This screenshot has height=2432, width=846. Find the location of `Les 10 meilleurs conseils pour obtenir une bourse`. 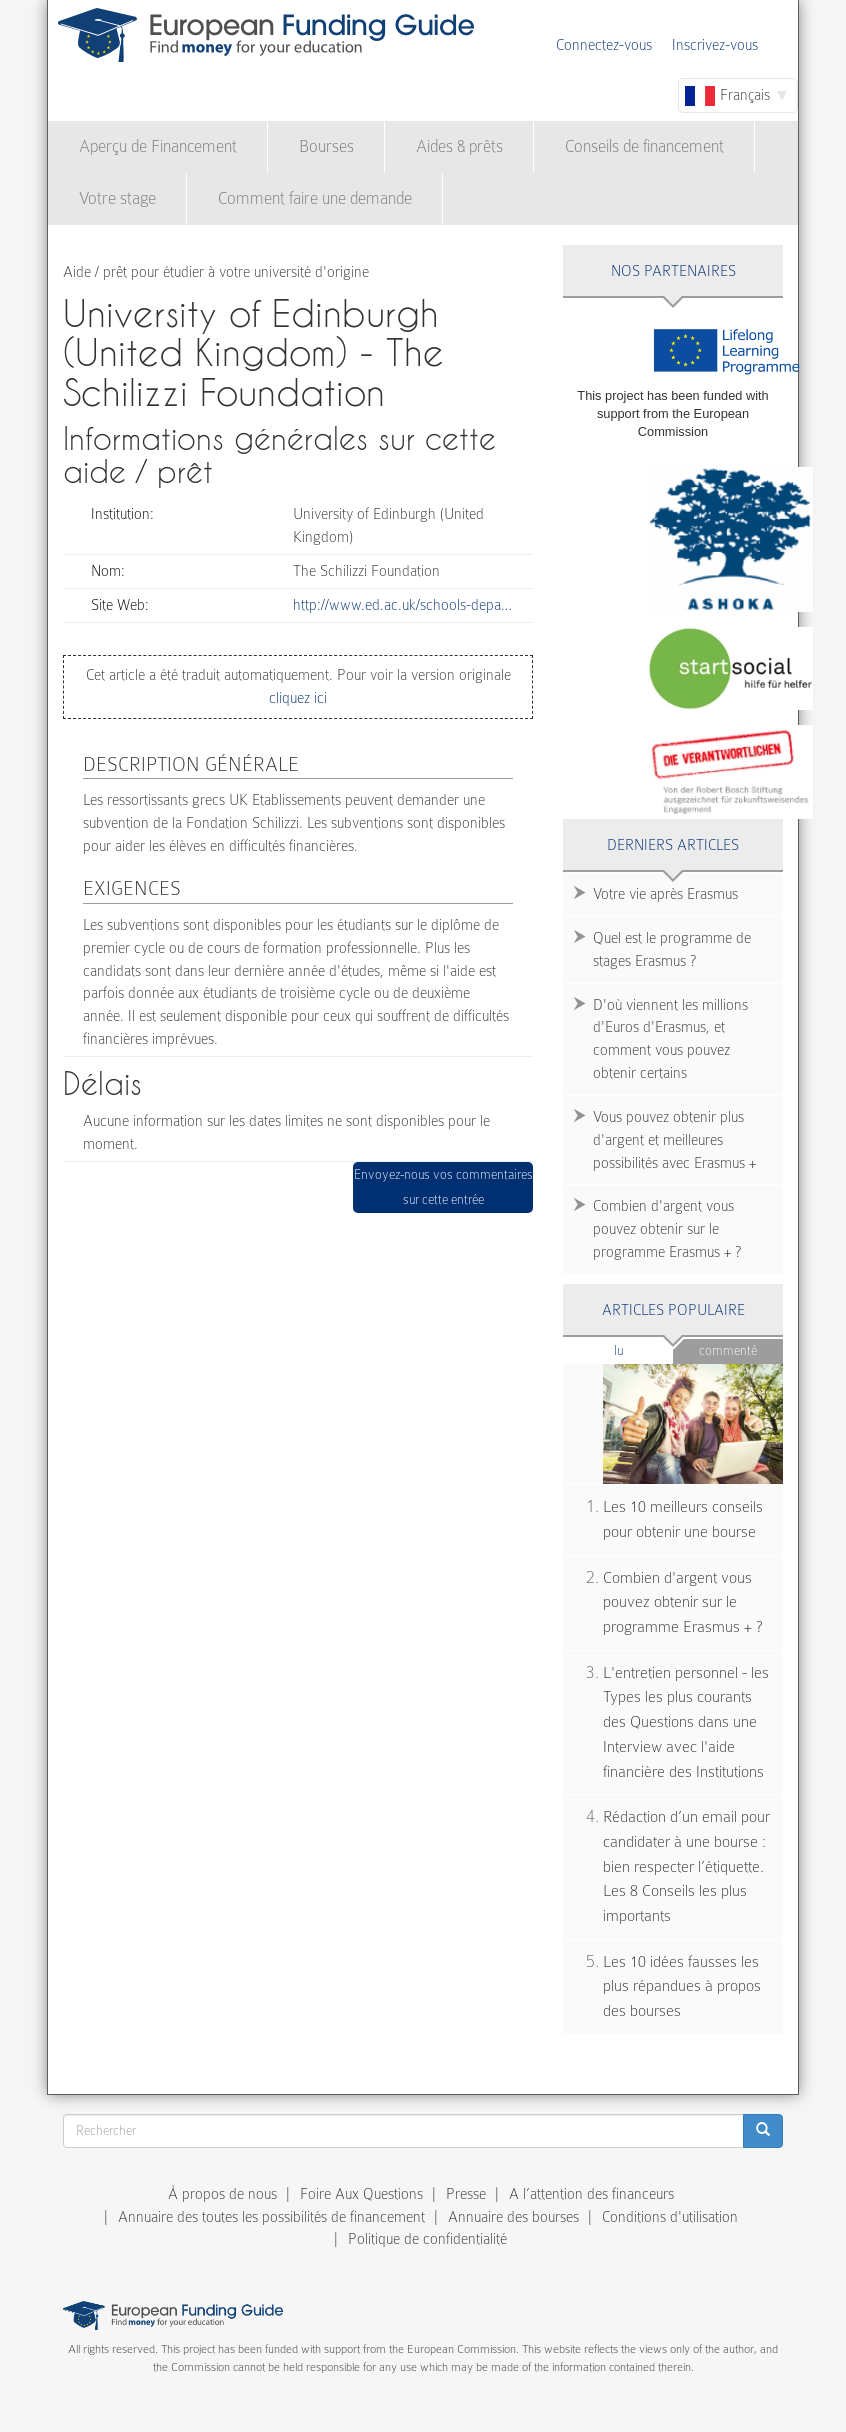

Les 10 meilleurs conseils pour obtenir une bourse is located at coordinates (683, 1519).